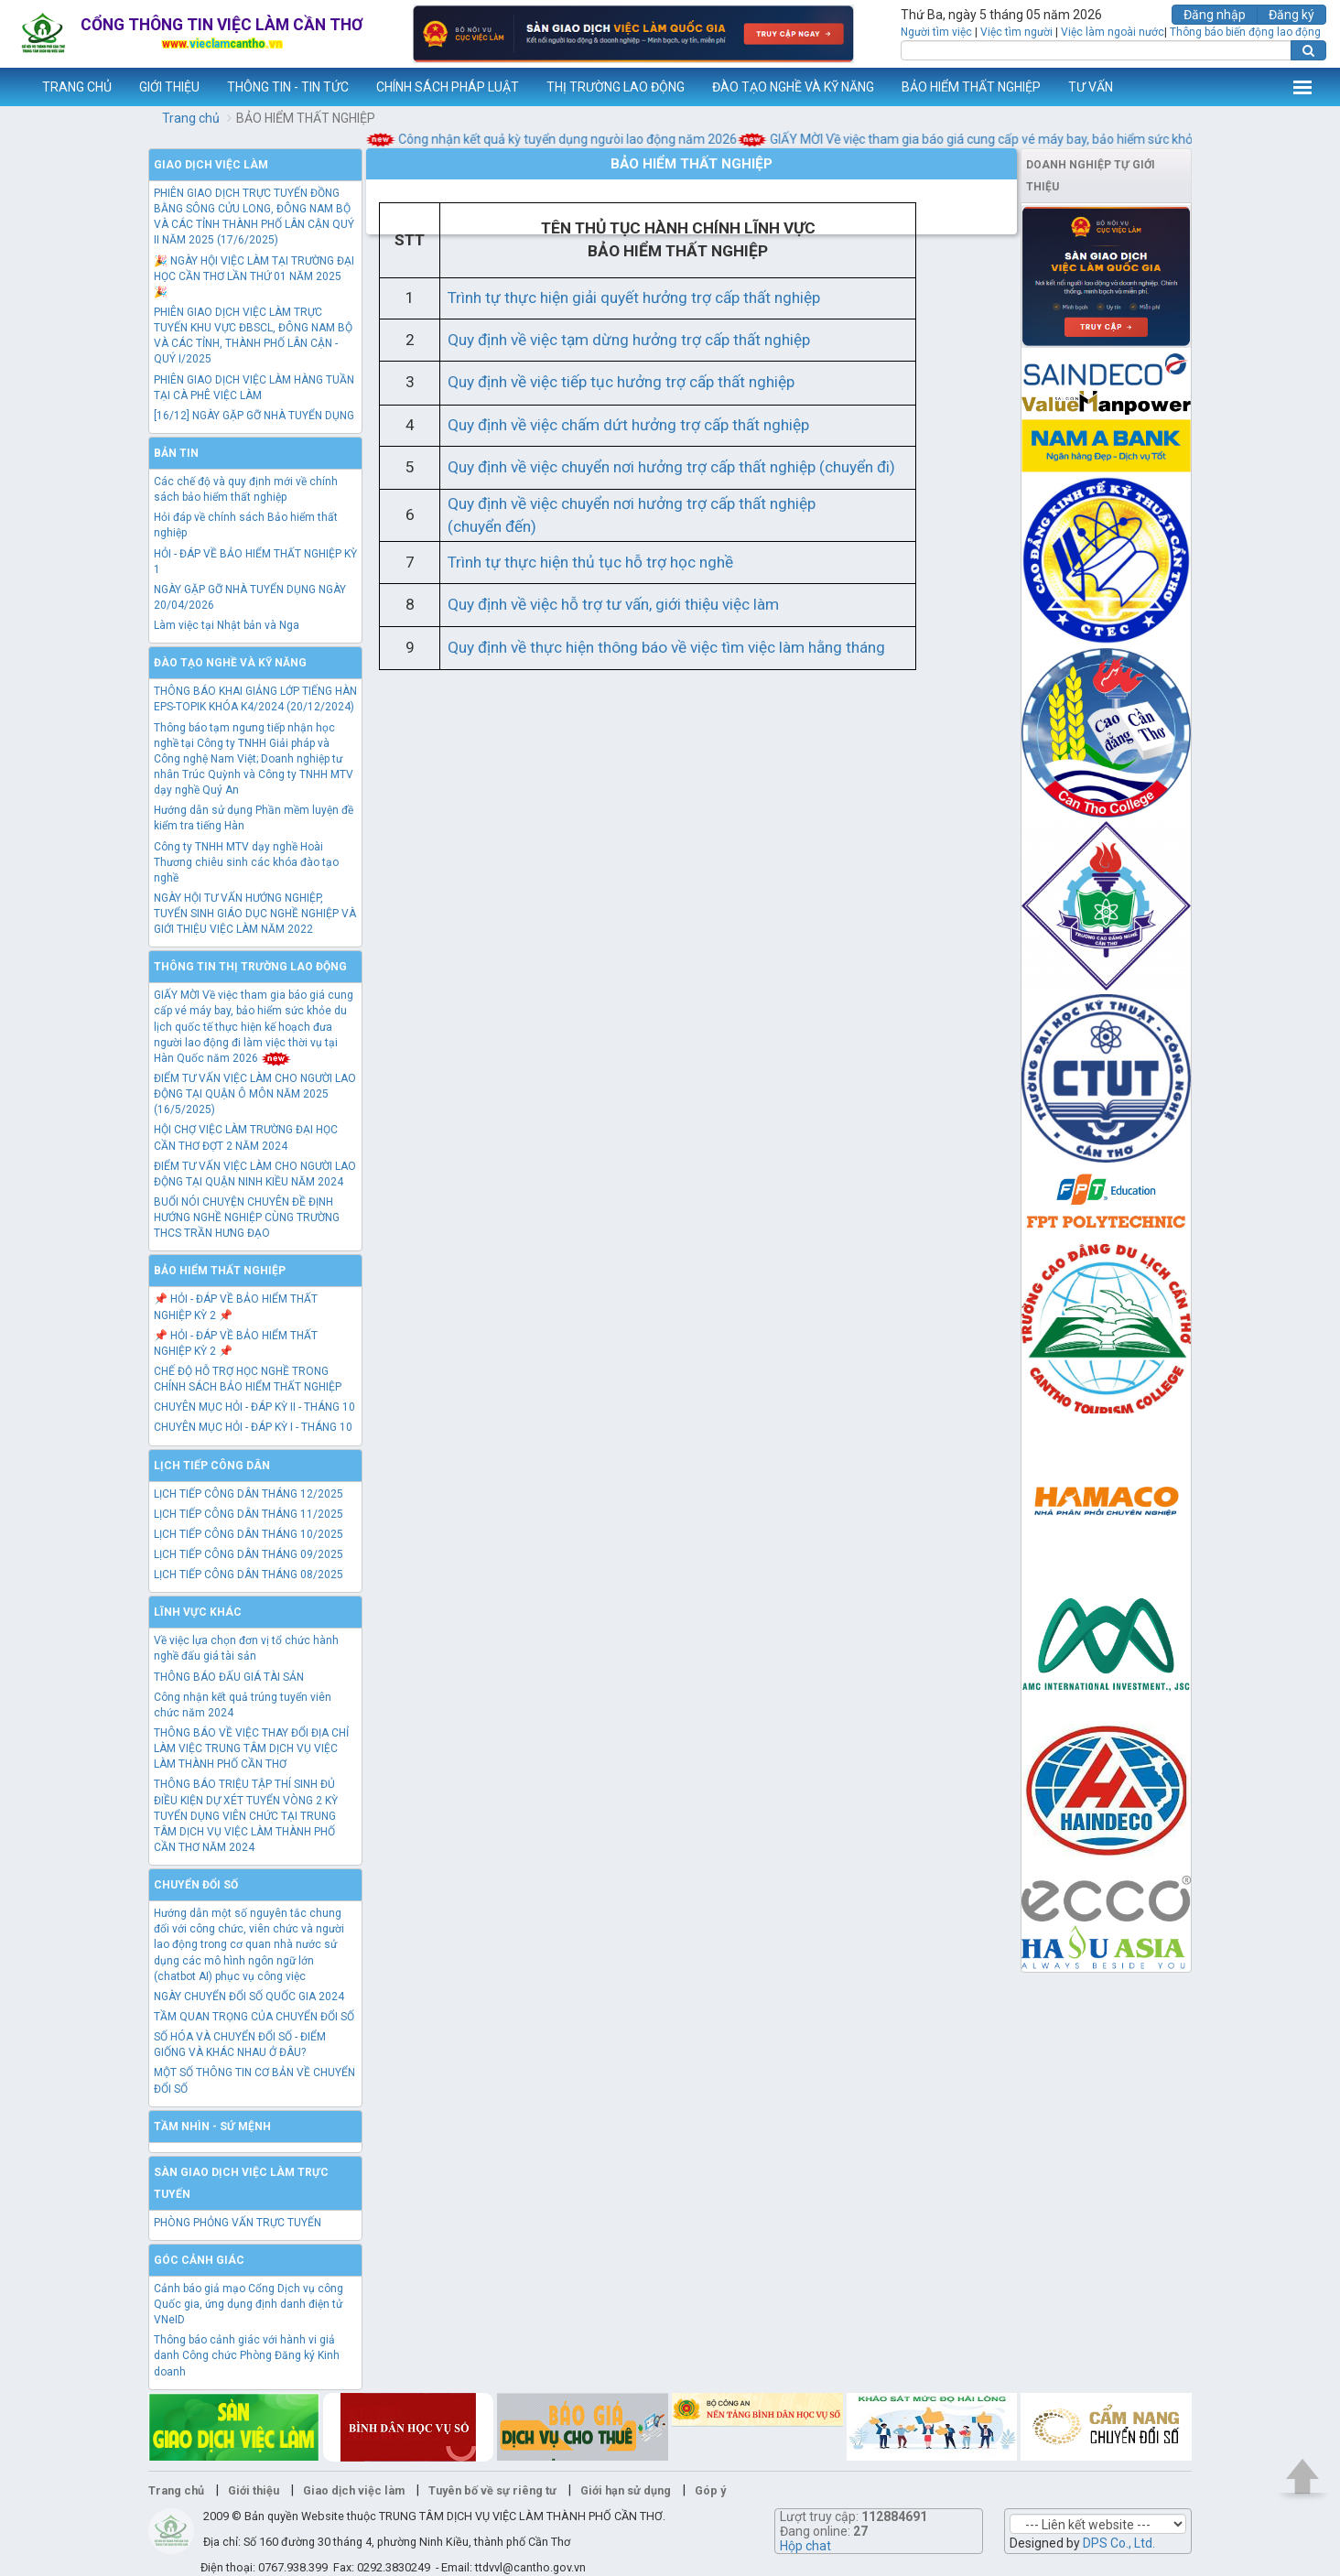 The height and width of the screenshot is (2576, 1340). Describe the element at coordinates (255, 1094) in the screenshot. I see `ĐIỂM TƯ VẤN VIỆC LÀM CHO NGƯỜI LAO ĐỘNG TẠI QUẬN Ô MÔN NĂM 2025 (16/5/2025)` at that location.